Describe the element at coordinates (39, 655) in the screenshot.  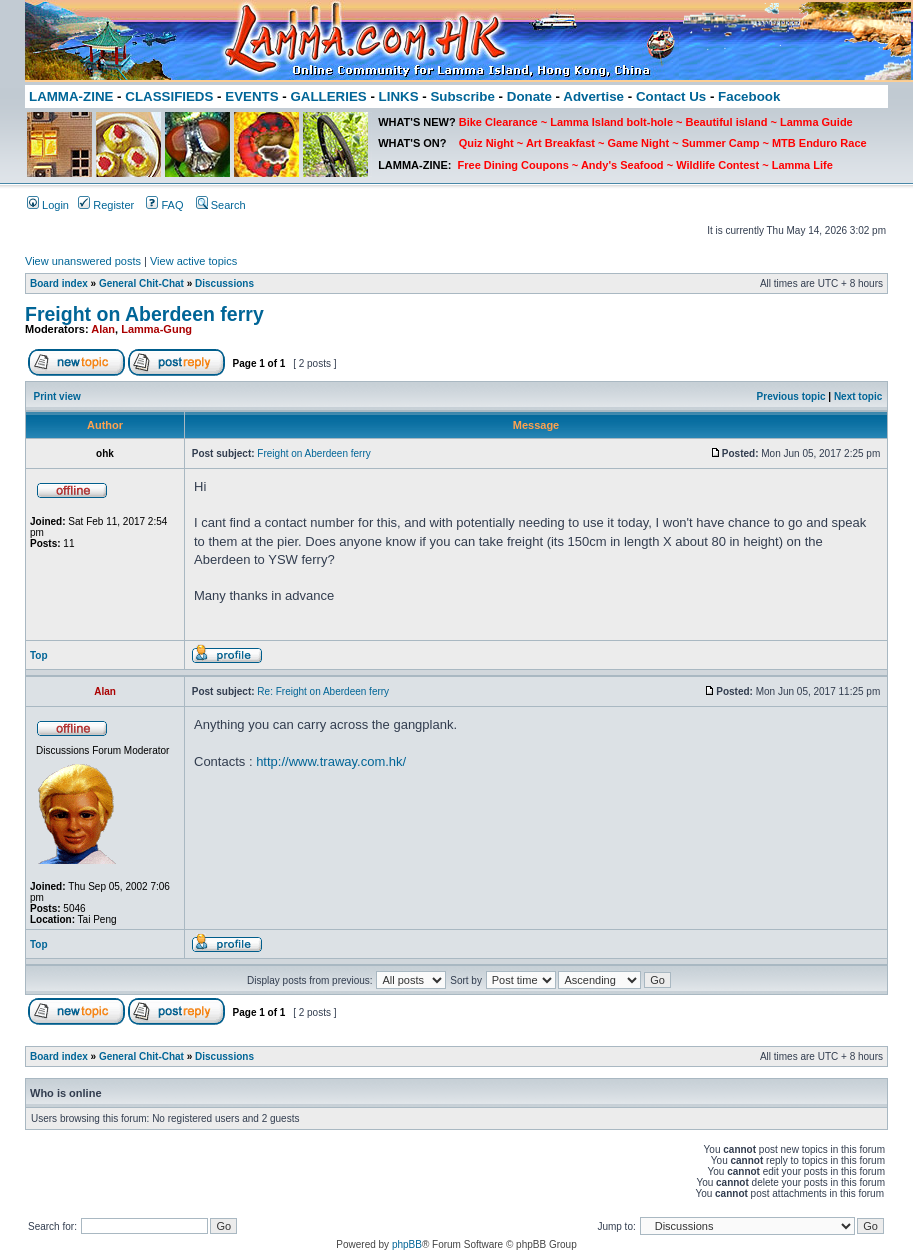
I see `Top` at that location.